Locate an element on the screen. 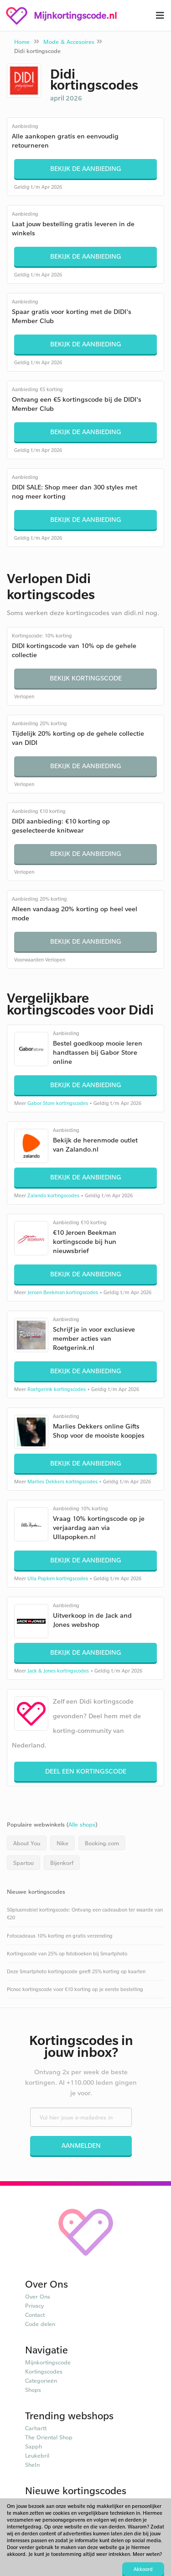 The image size is (171, 2576). Bijenkorf is located at coordinates (61, 1862).